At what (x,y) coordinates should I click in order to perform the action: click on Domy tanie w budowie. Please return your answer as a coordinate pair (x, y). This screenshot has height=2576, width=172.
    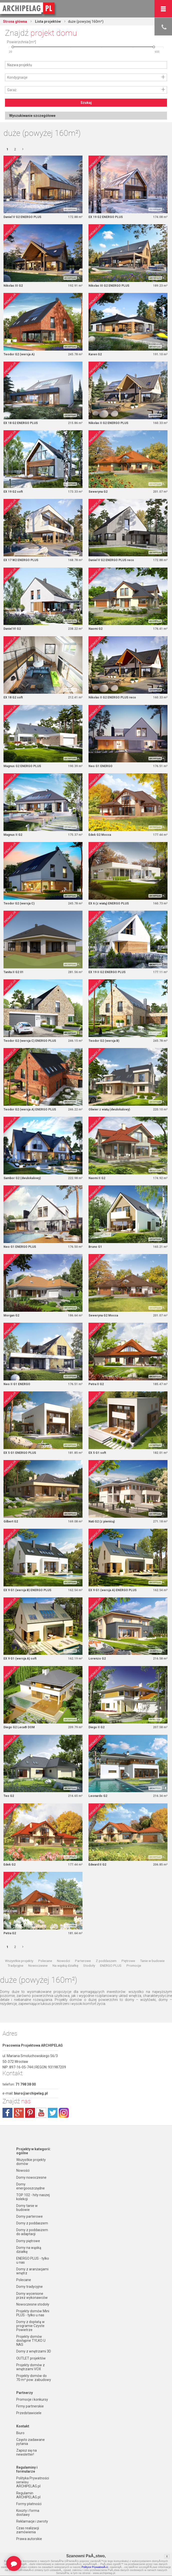
    Looking at the image, I should click on (27, 2208).